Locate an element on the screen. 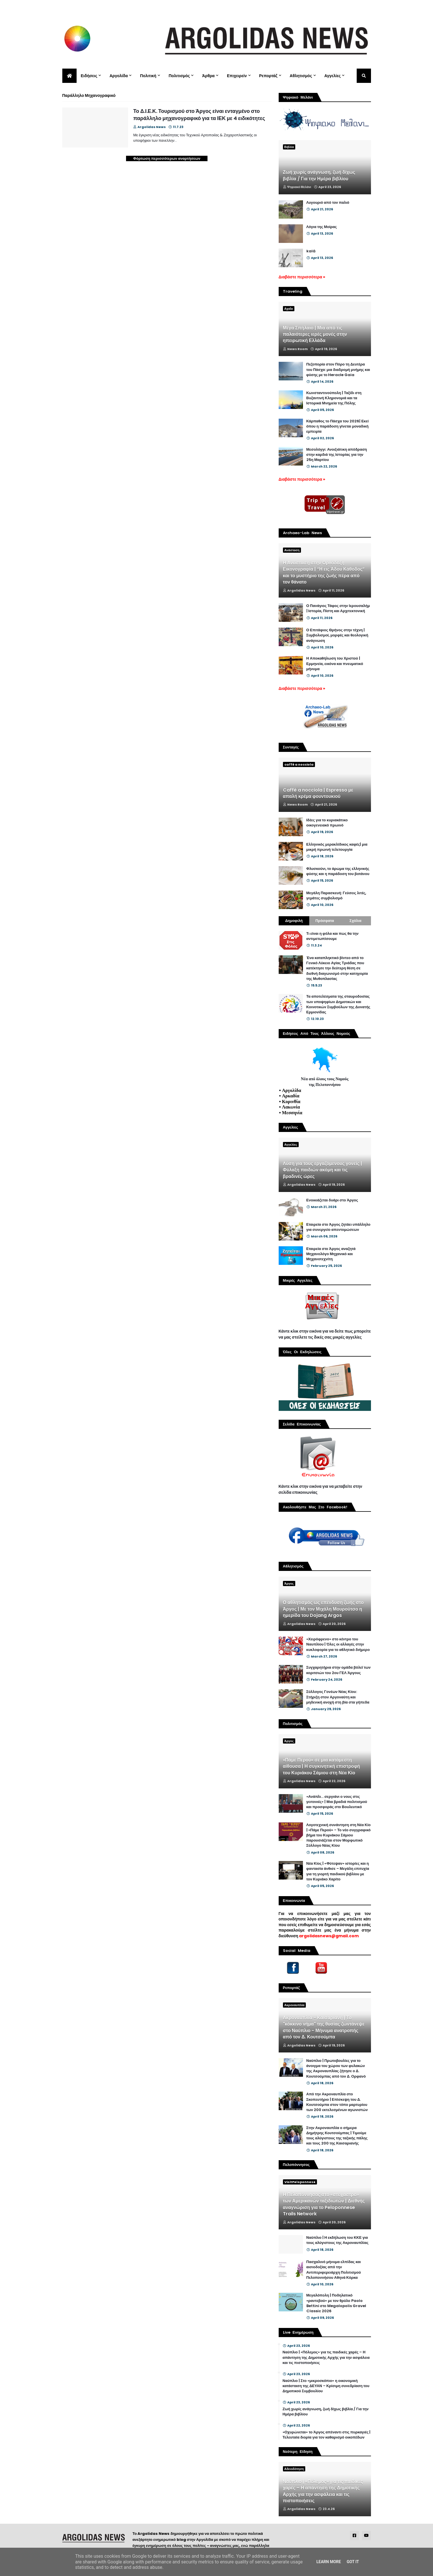 This screenshot has width=433, height=2576. Αγγελίες [menuitem] is located at coordinates (332, 76).